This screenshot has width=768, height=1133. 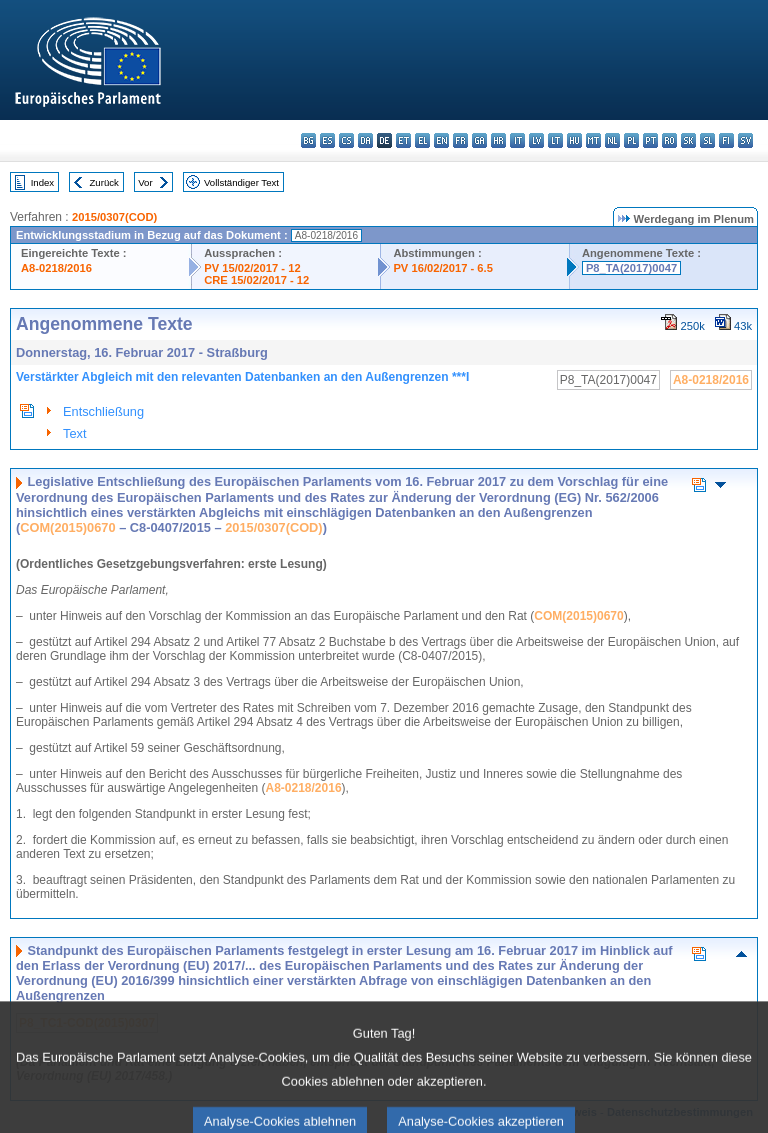 What do you see at coordinates (422, 140) in the screenshot?
I see `el - ελληνικά` at bounding box center [422, 140].